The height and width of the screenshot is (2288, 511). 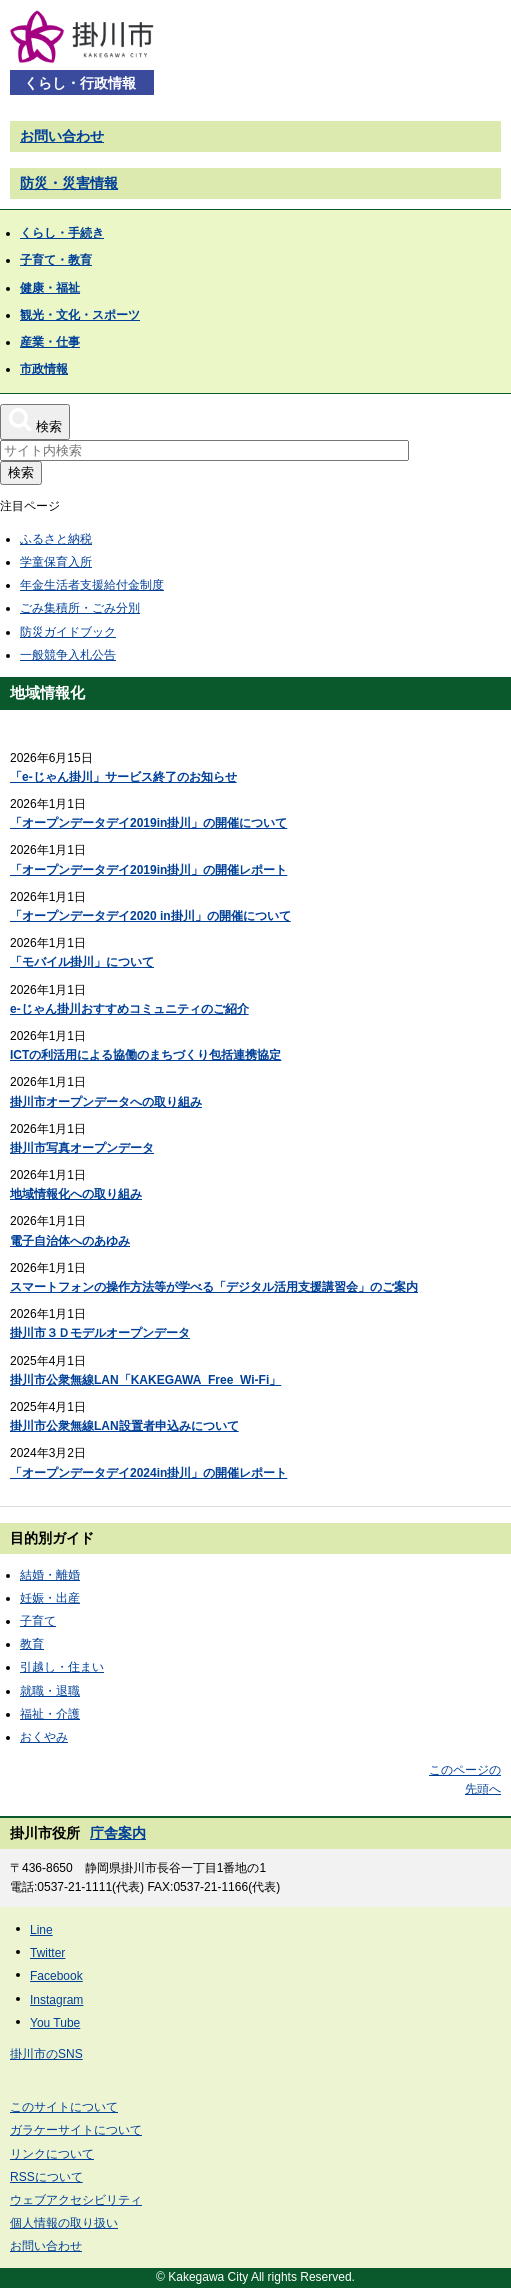 What do you see at coordinates (145, 1380) in the screenshot?
I see `掛川市公衆無線LAN「KAKEGAWA_Free_Wi-Fi」` at bounding box center [145, 1380].